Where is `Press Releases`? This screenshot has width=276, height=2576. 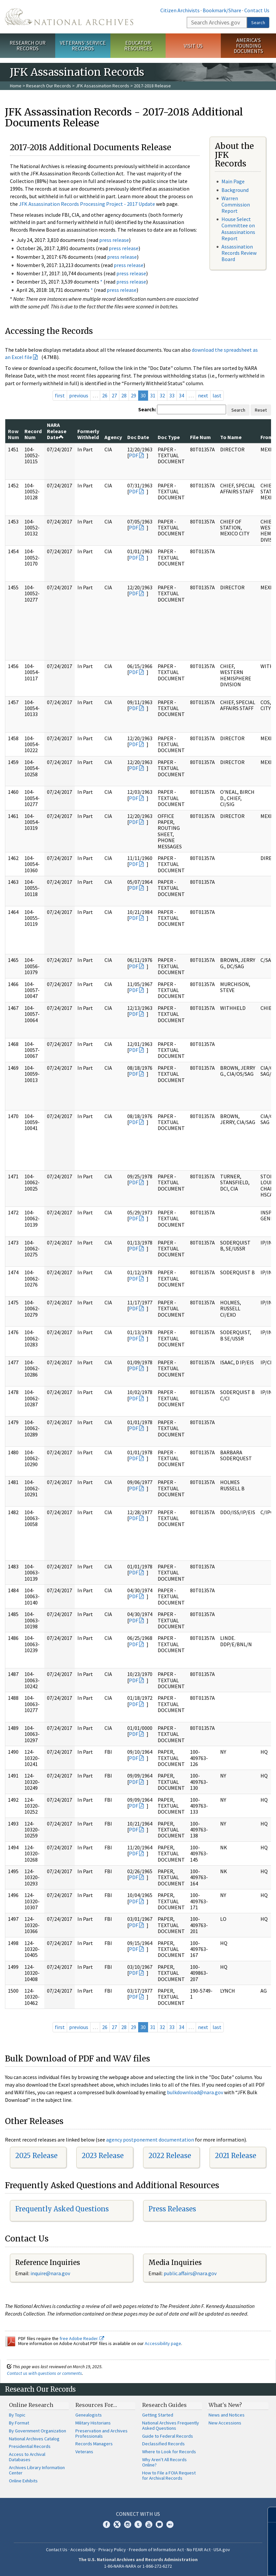 Press Releases is located at coordinates (172, 2209).